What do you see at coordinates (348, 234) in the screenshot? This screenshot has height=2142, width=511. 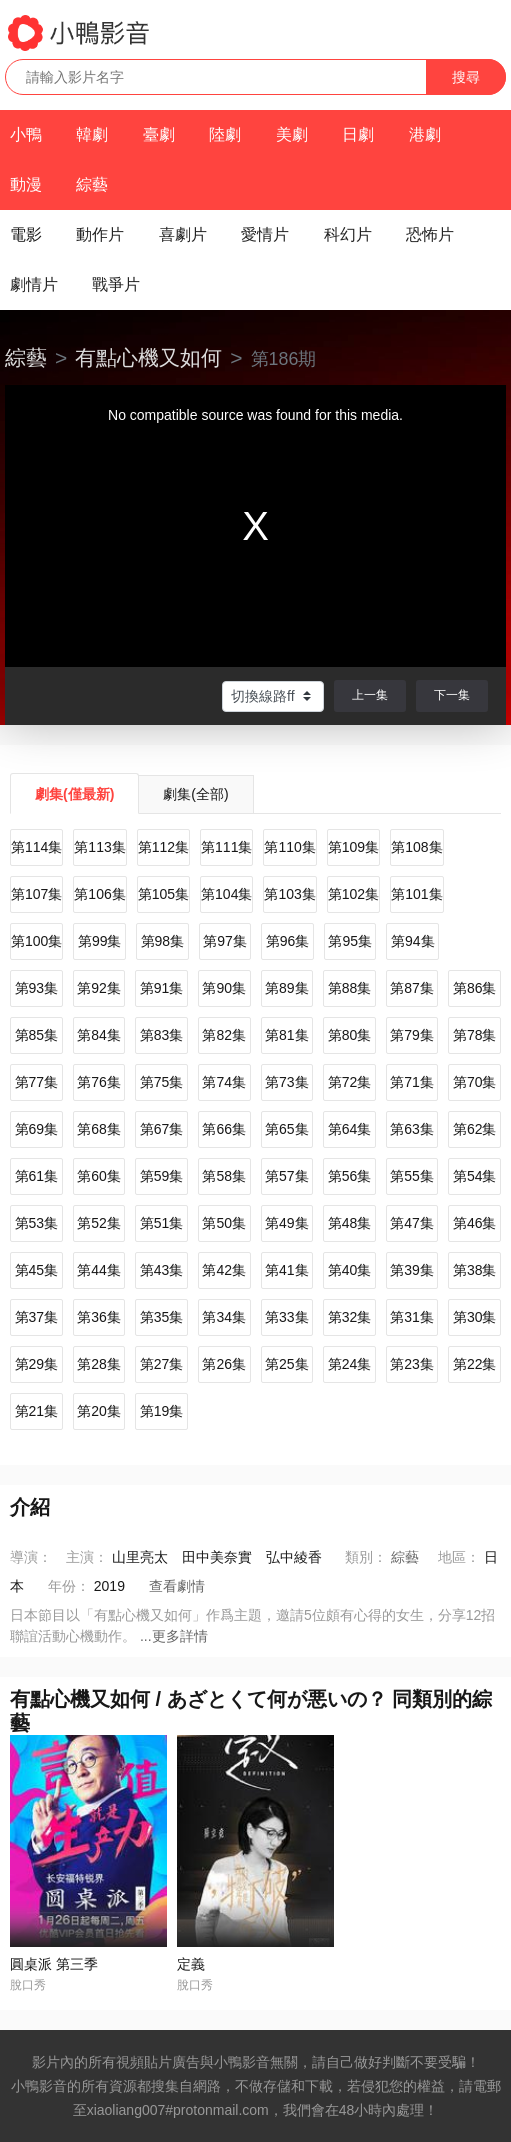 I see `科幻片` at bounding box center [348, 234].